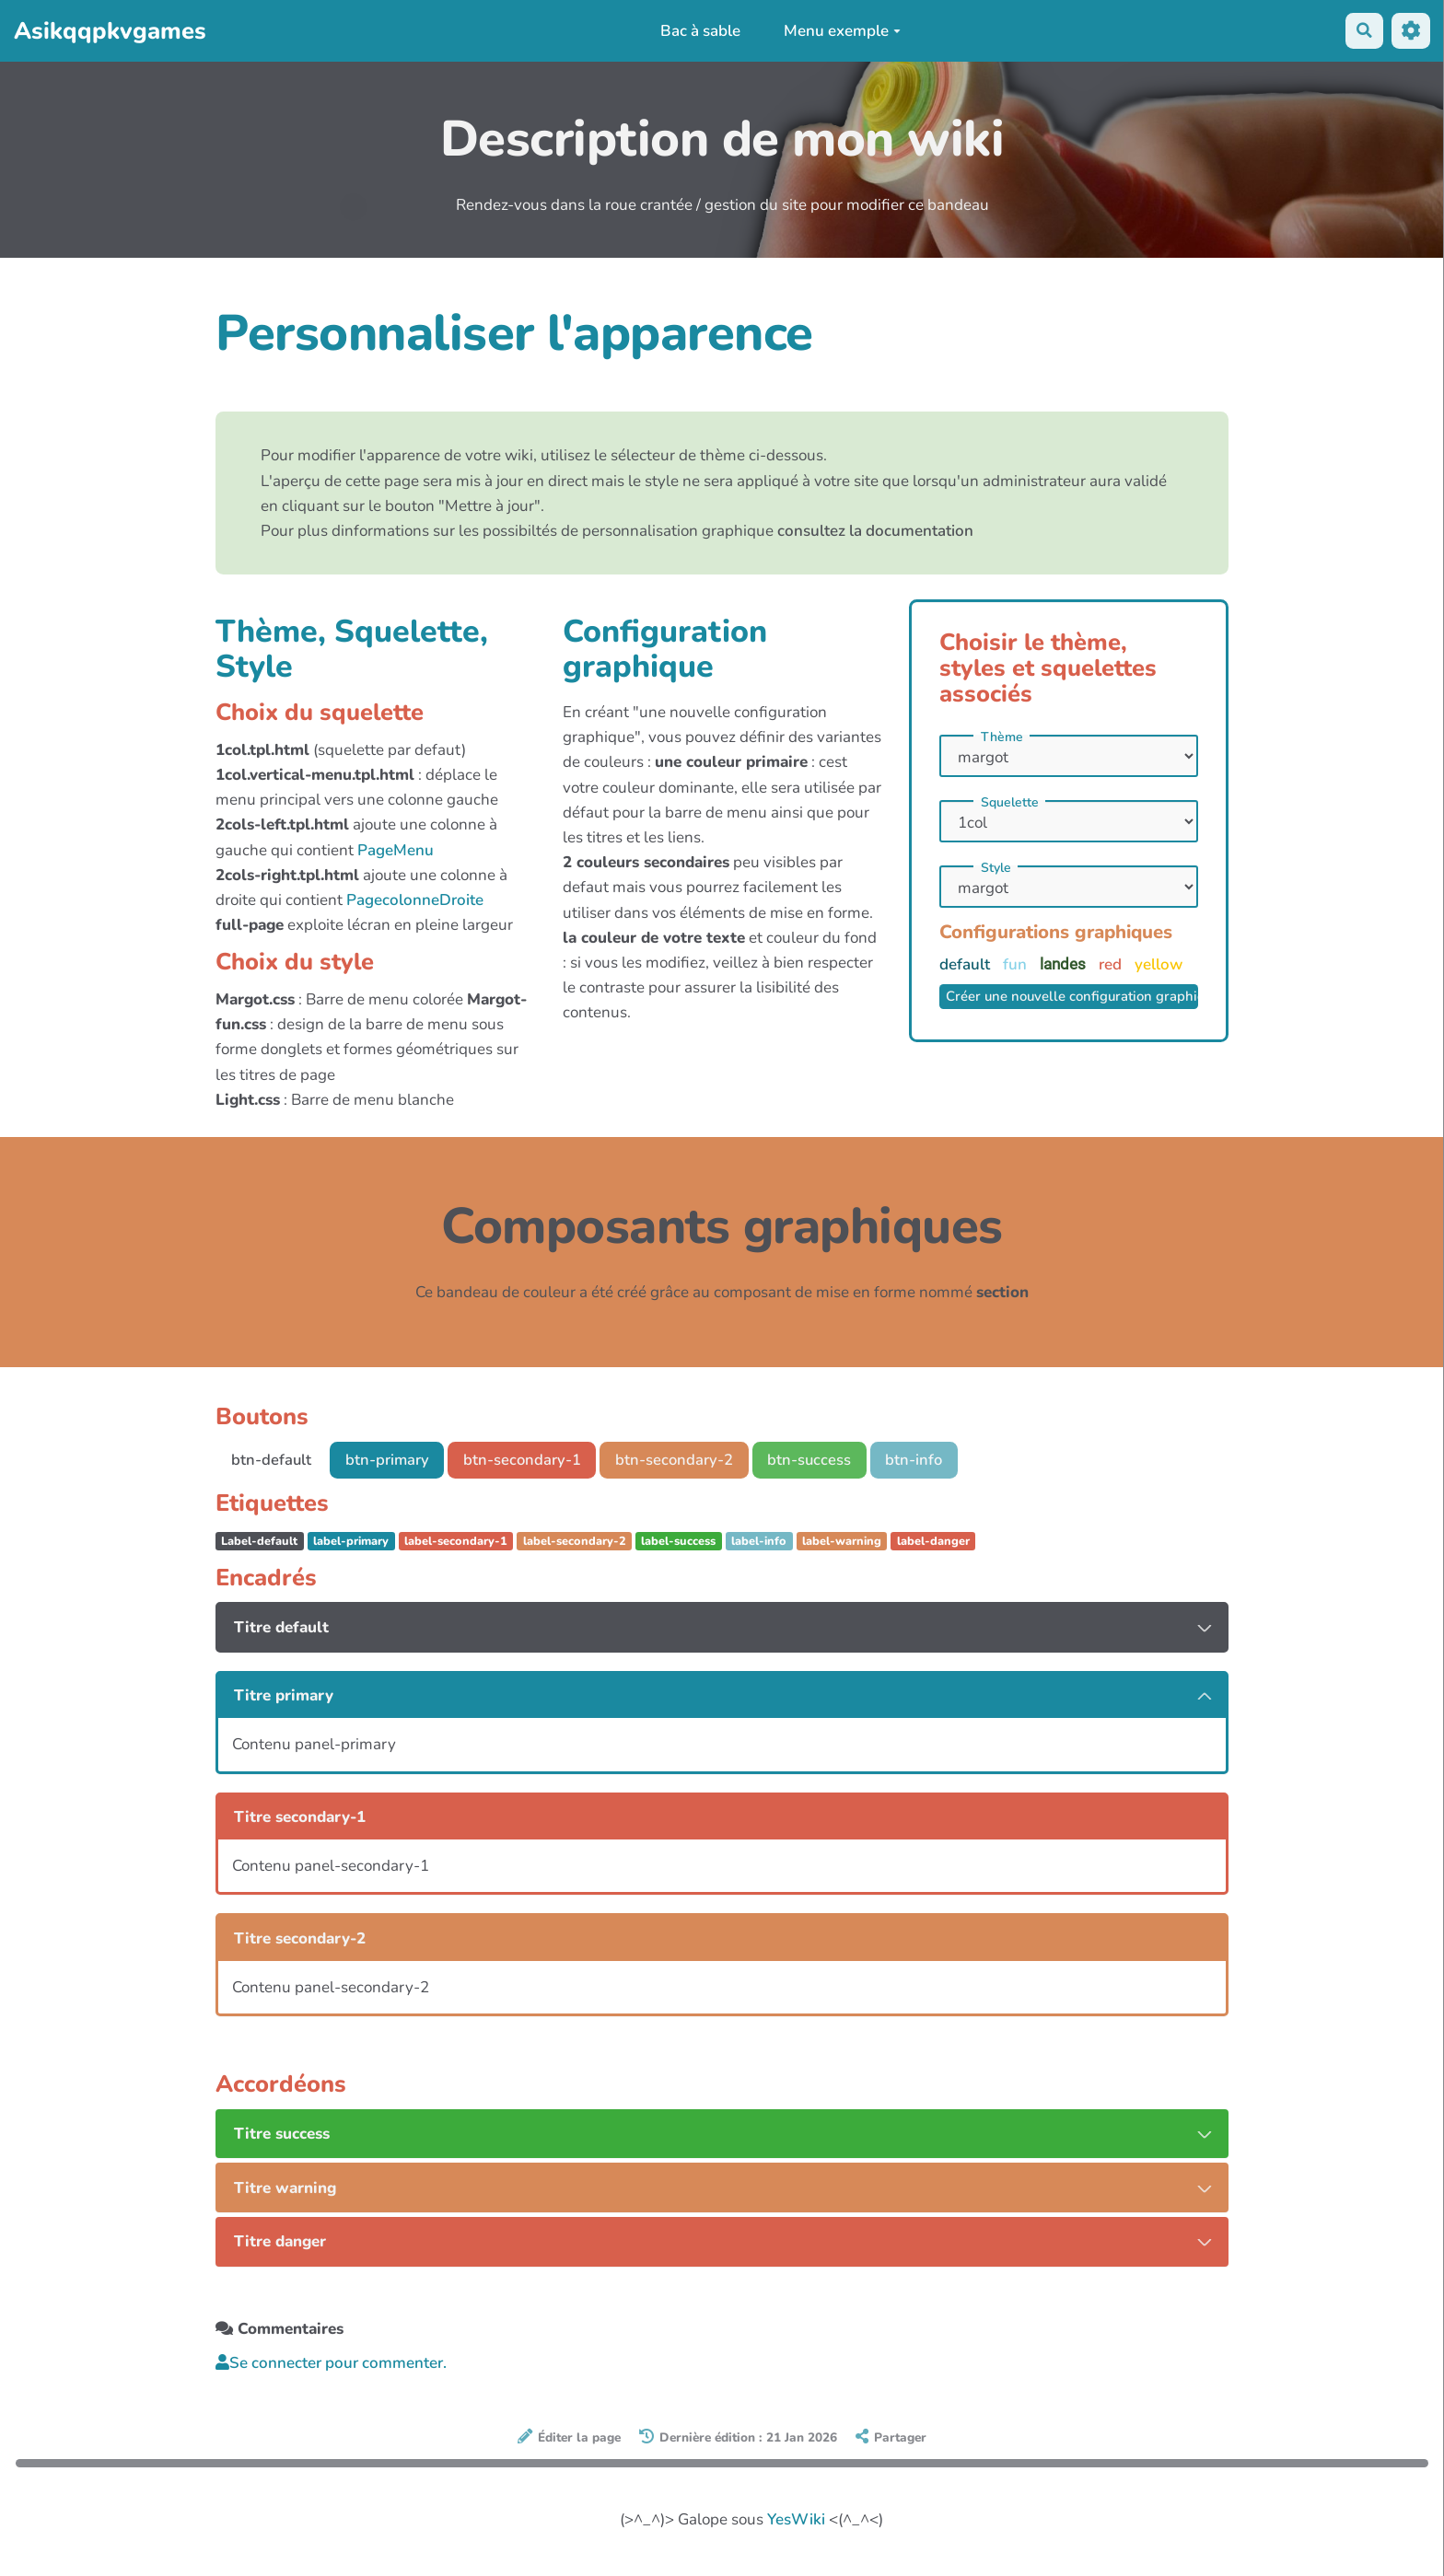  What do you see at coordinates (1017, 964) in the screenshot?
I see `fun` at bounding box center [1017, 964].